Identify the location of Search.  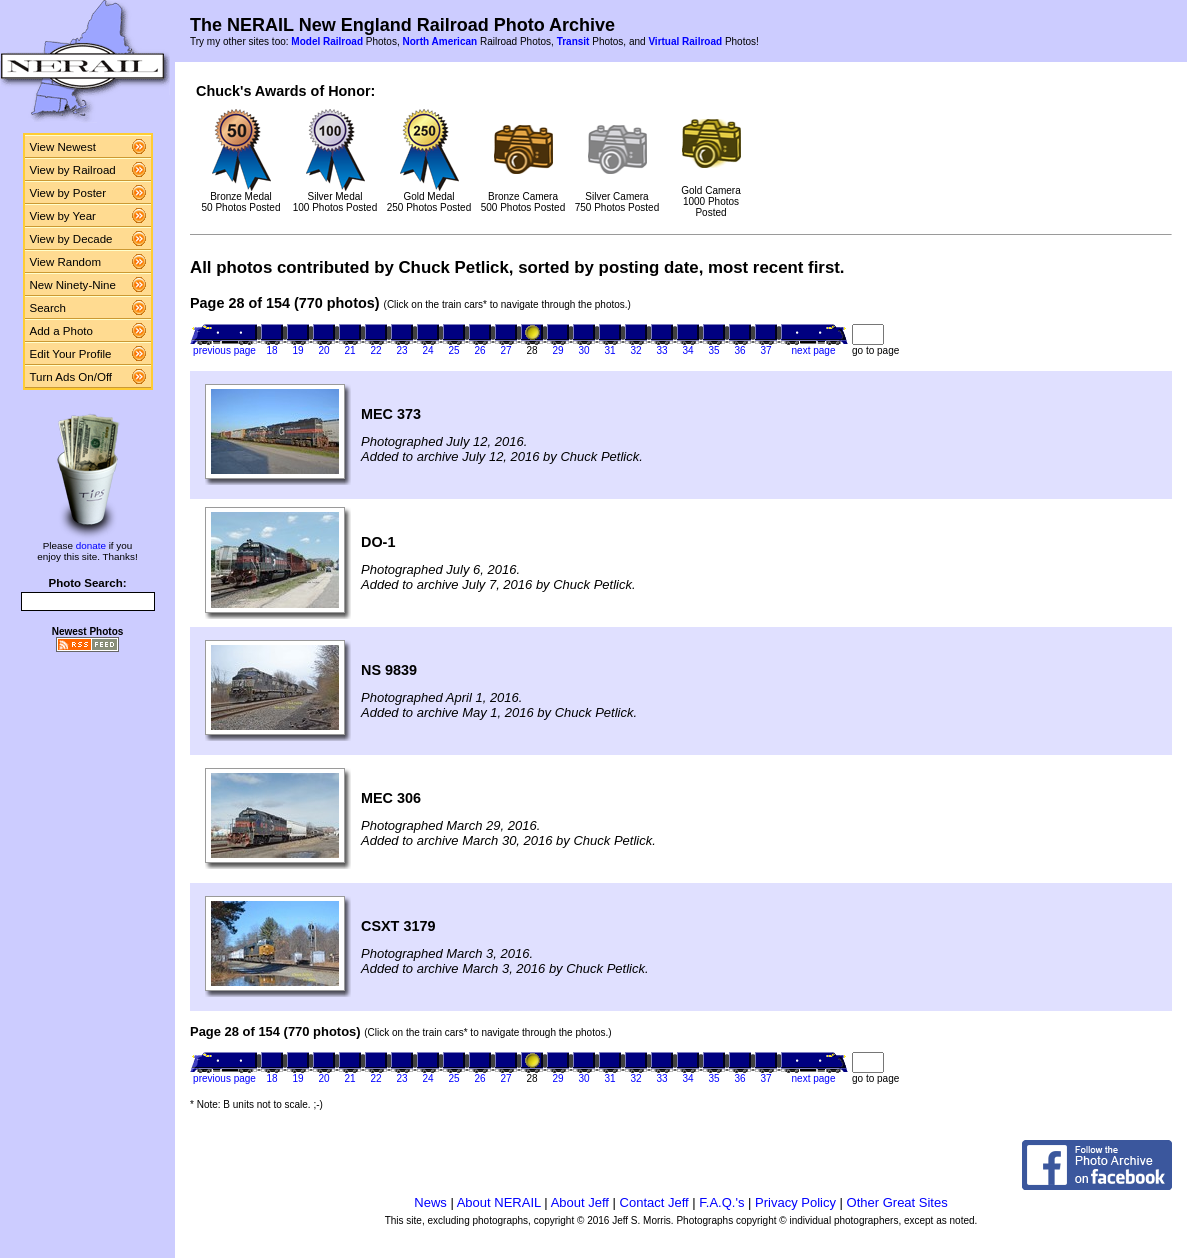
(48, 308).